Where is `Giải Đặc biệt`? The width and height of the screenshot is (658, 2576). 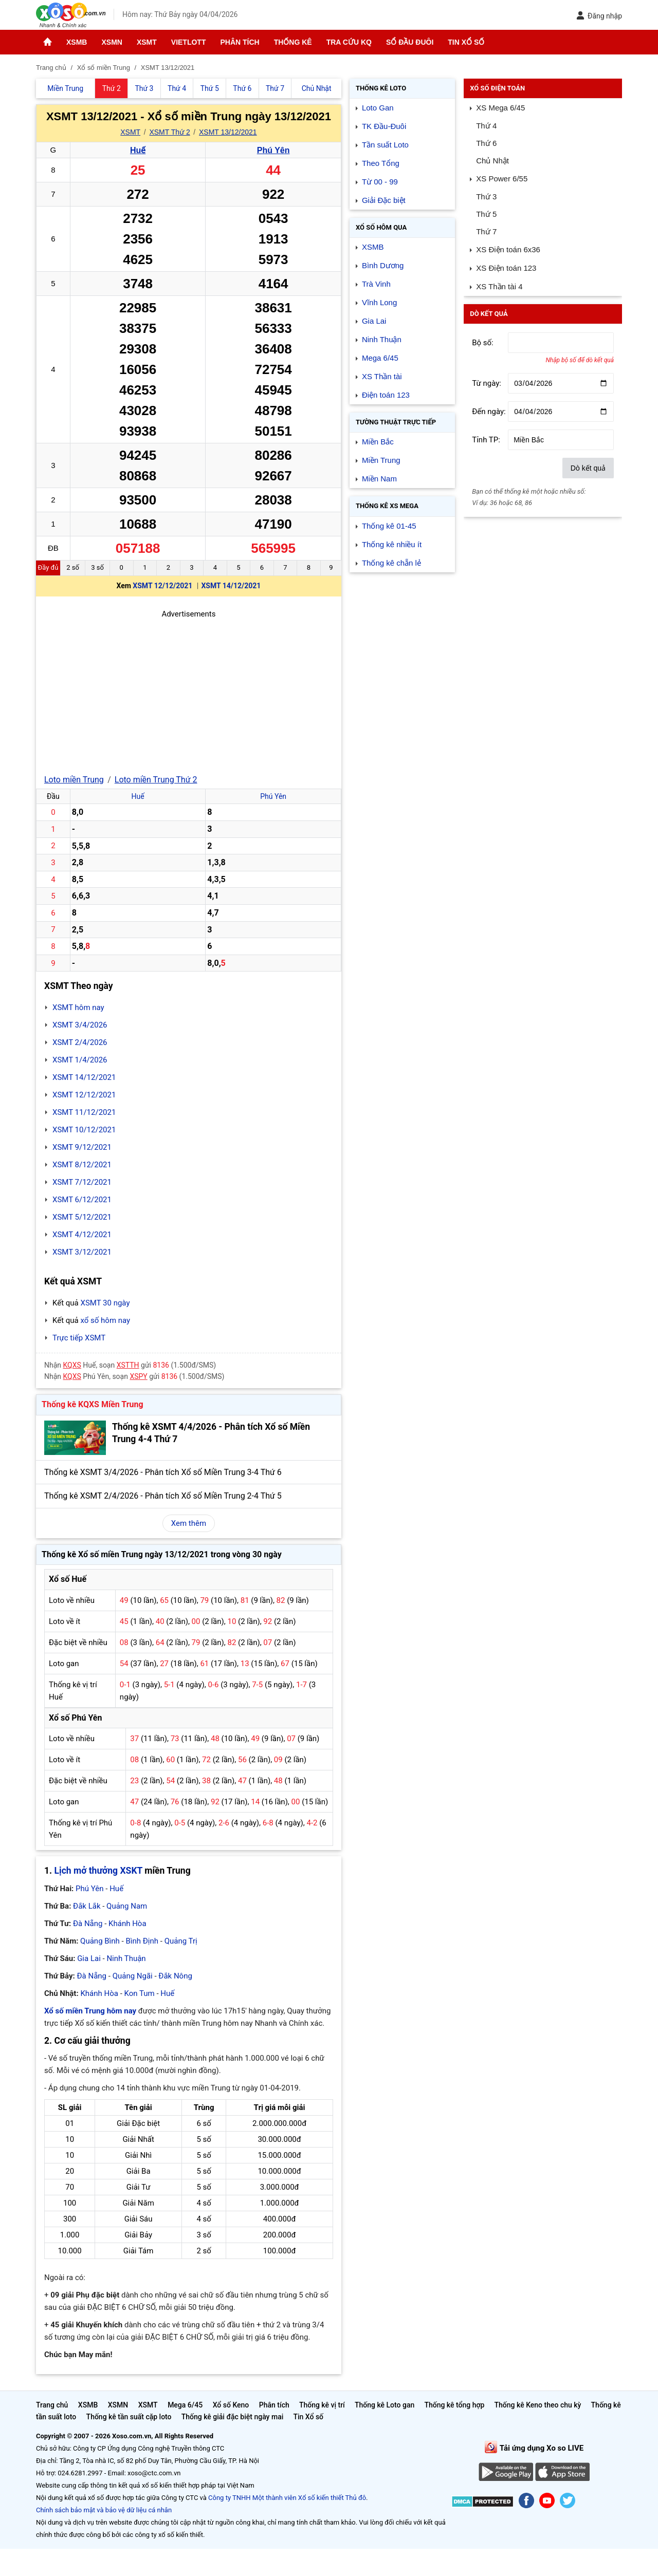 Giải Đặc biệt is located at coordinates (384, 200).